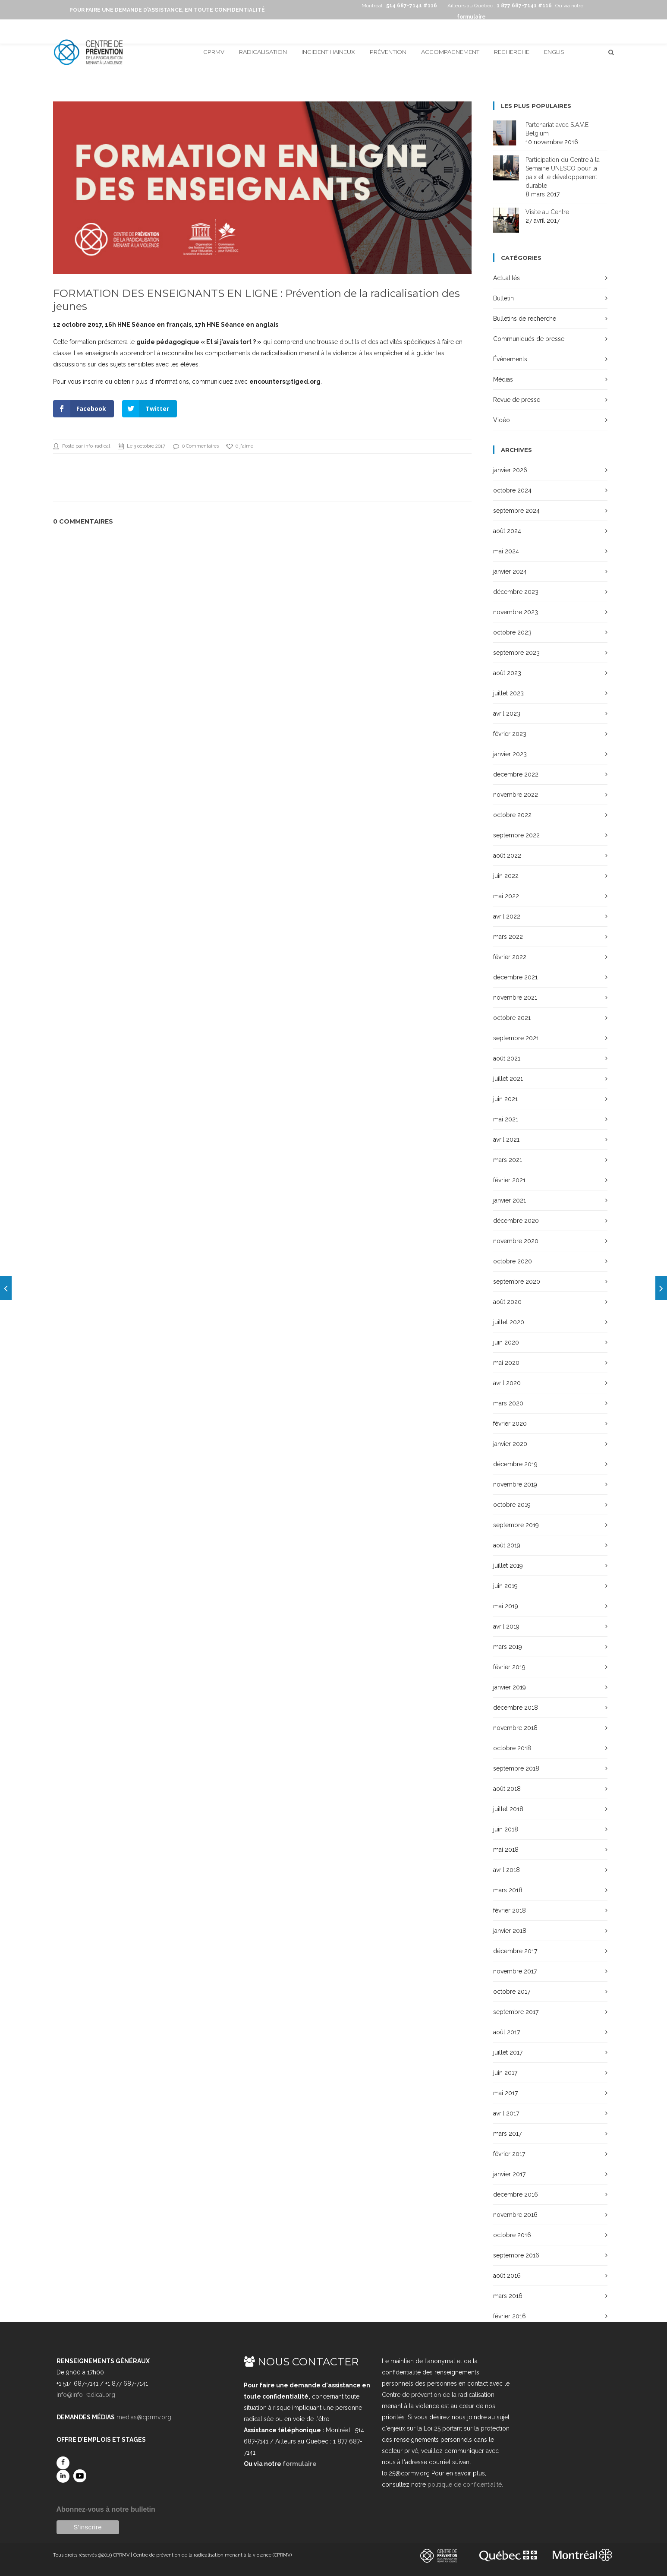 This screenshot has width=667, height=2576. What do you see at coordinates (509, 1180) in the screenshot?
I see `février 2021` at bounding box center [509, 1180].